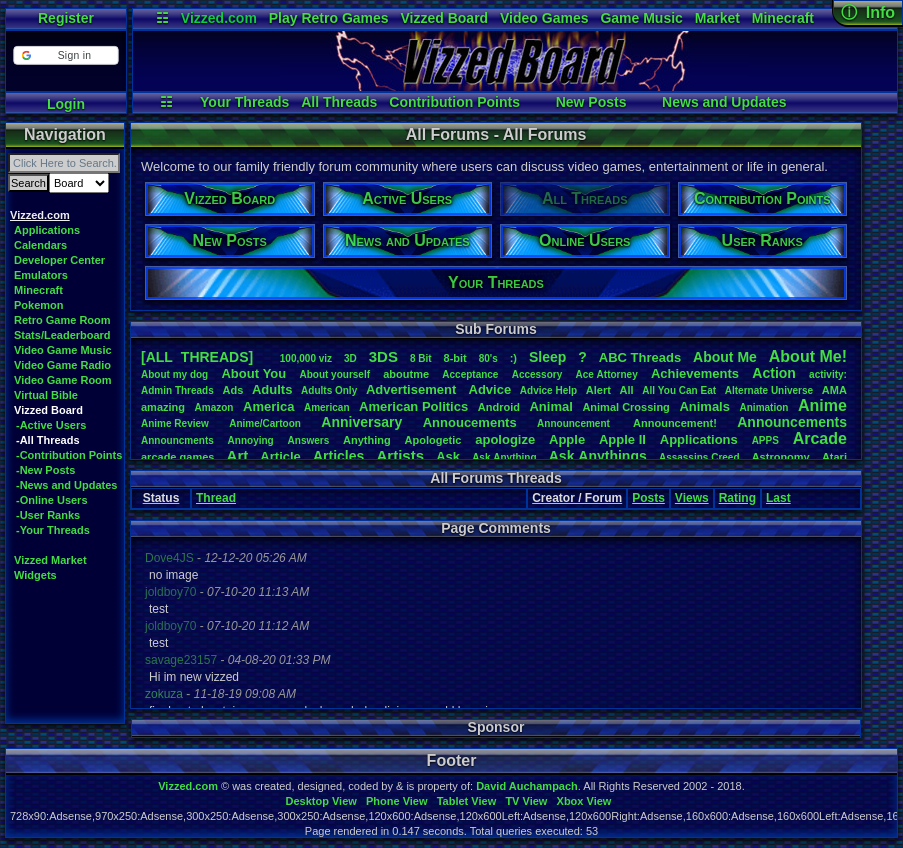 The height and width of the screenshot is (848, 903). What do you see at coordinates (774, 373) in the screenshot?
I see `Action` at bounding box center [774, 373].